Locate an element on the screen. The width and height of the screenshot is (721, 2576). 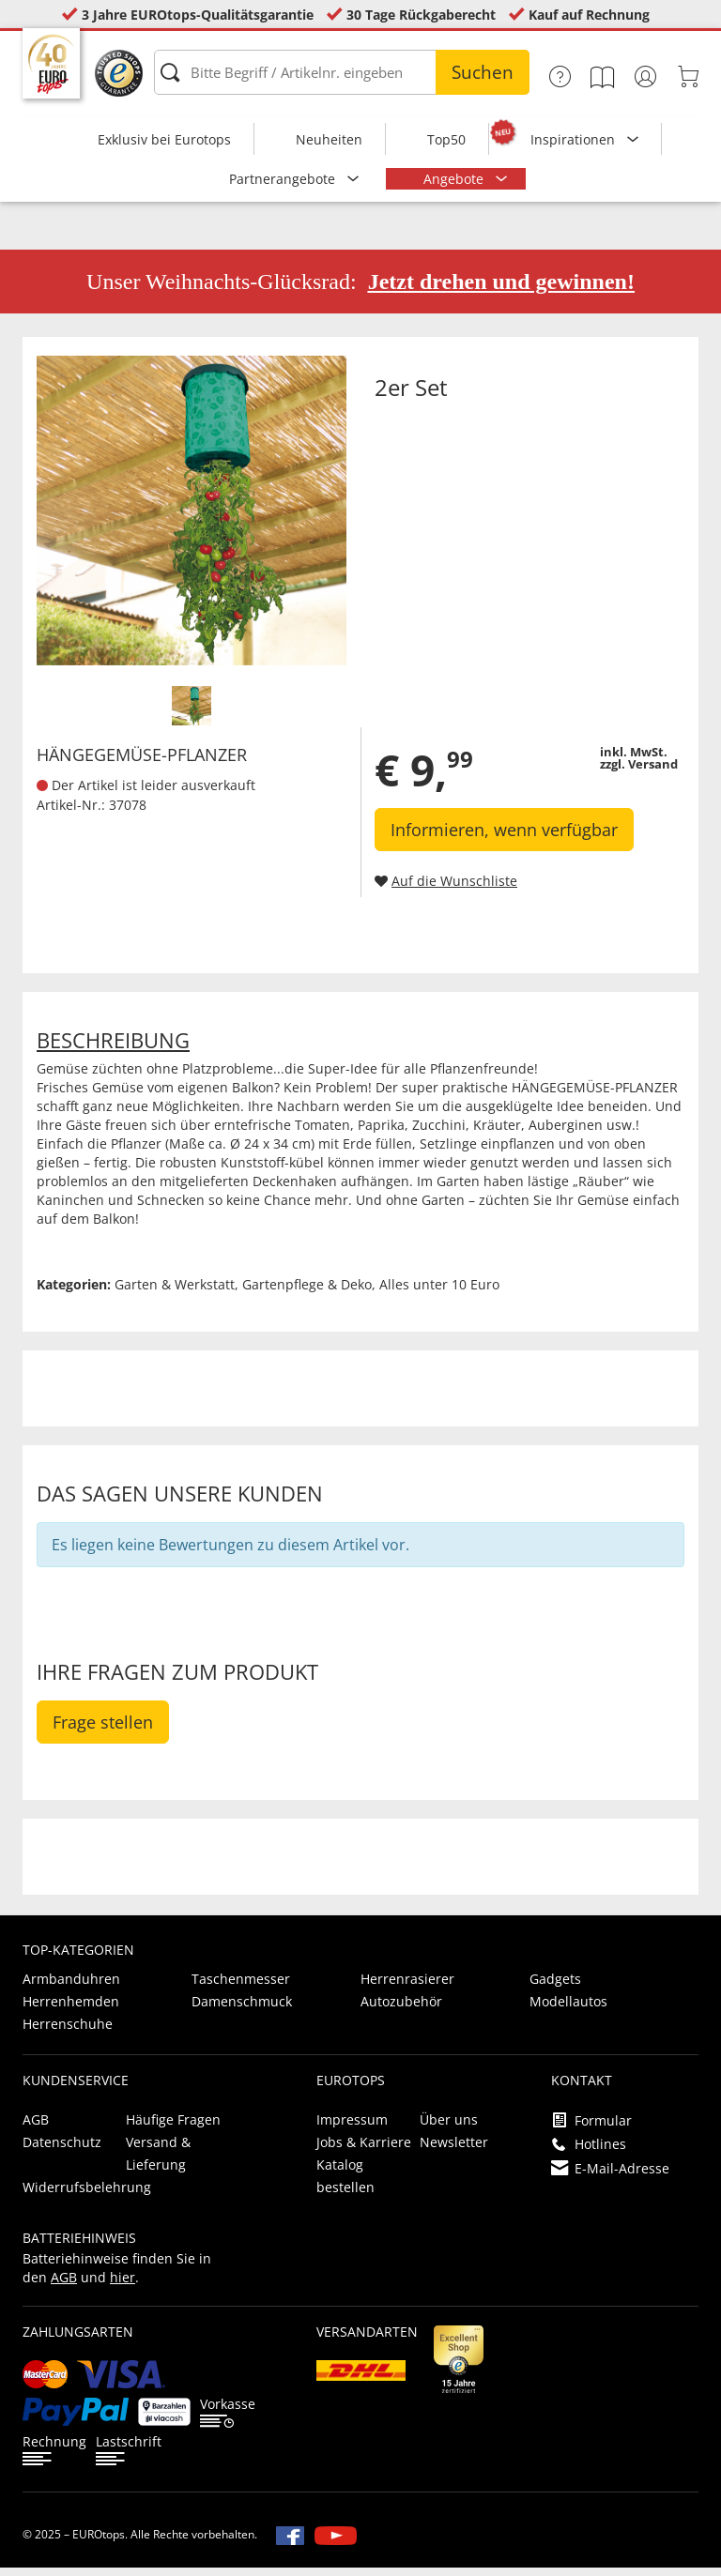
Jetzt drehen und gewinnen! is located at coordinates (501, 290).